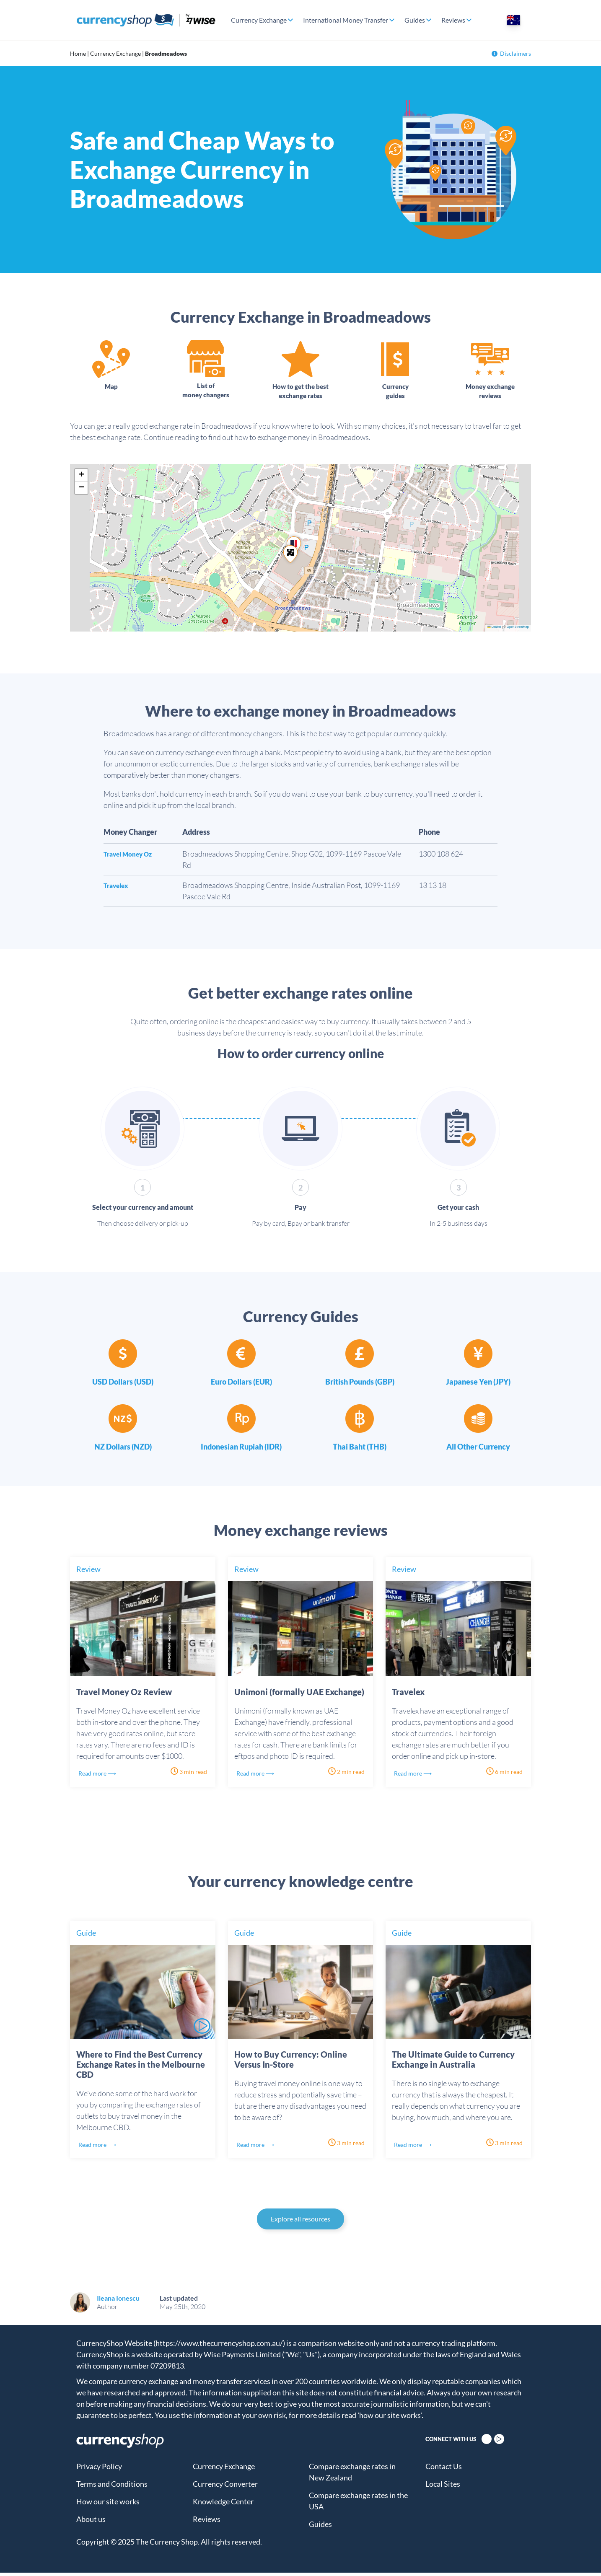 This screenshot has width=601, height=2576. Describe the element at coordinates (453, 20) in the screenshot. I see `Reviews` at that location.